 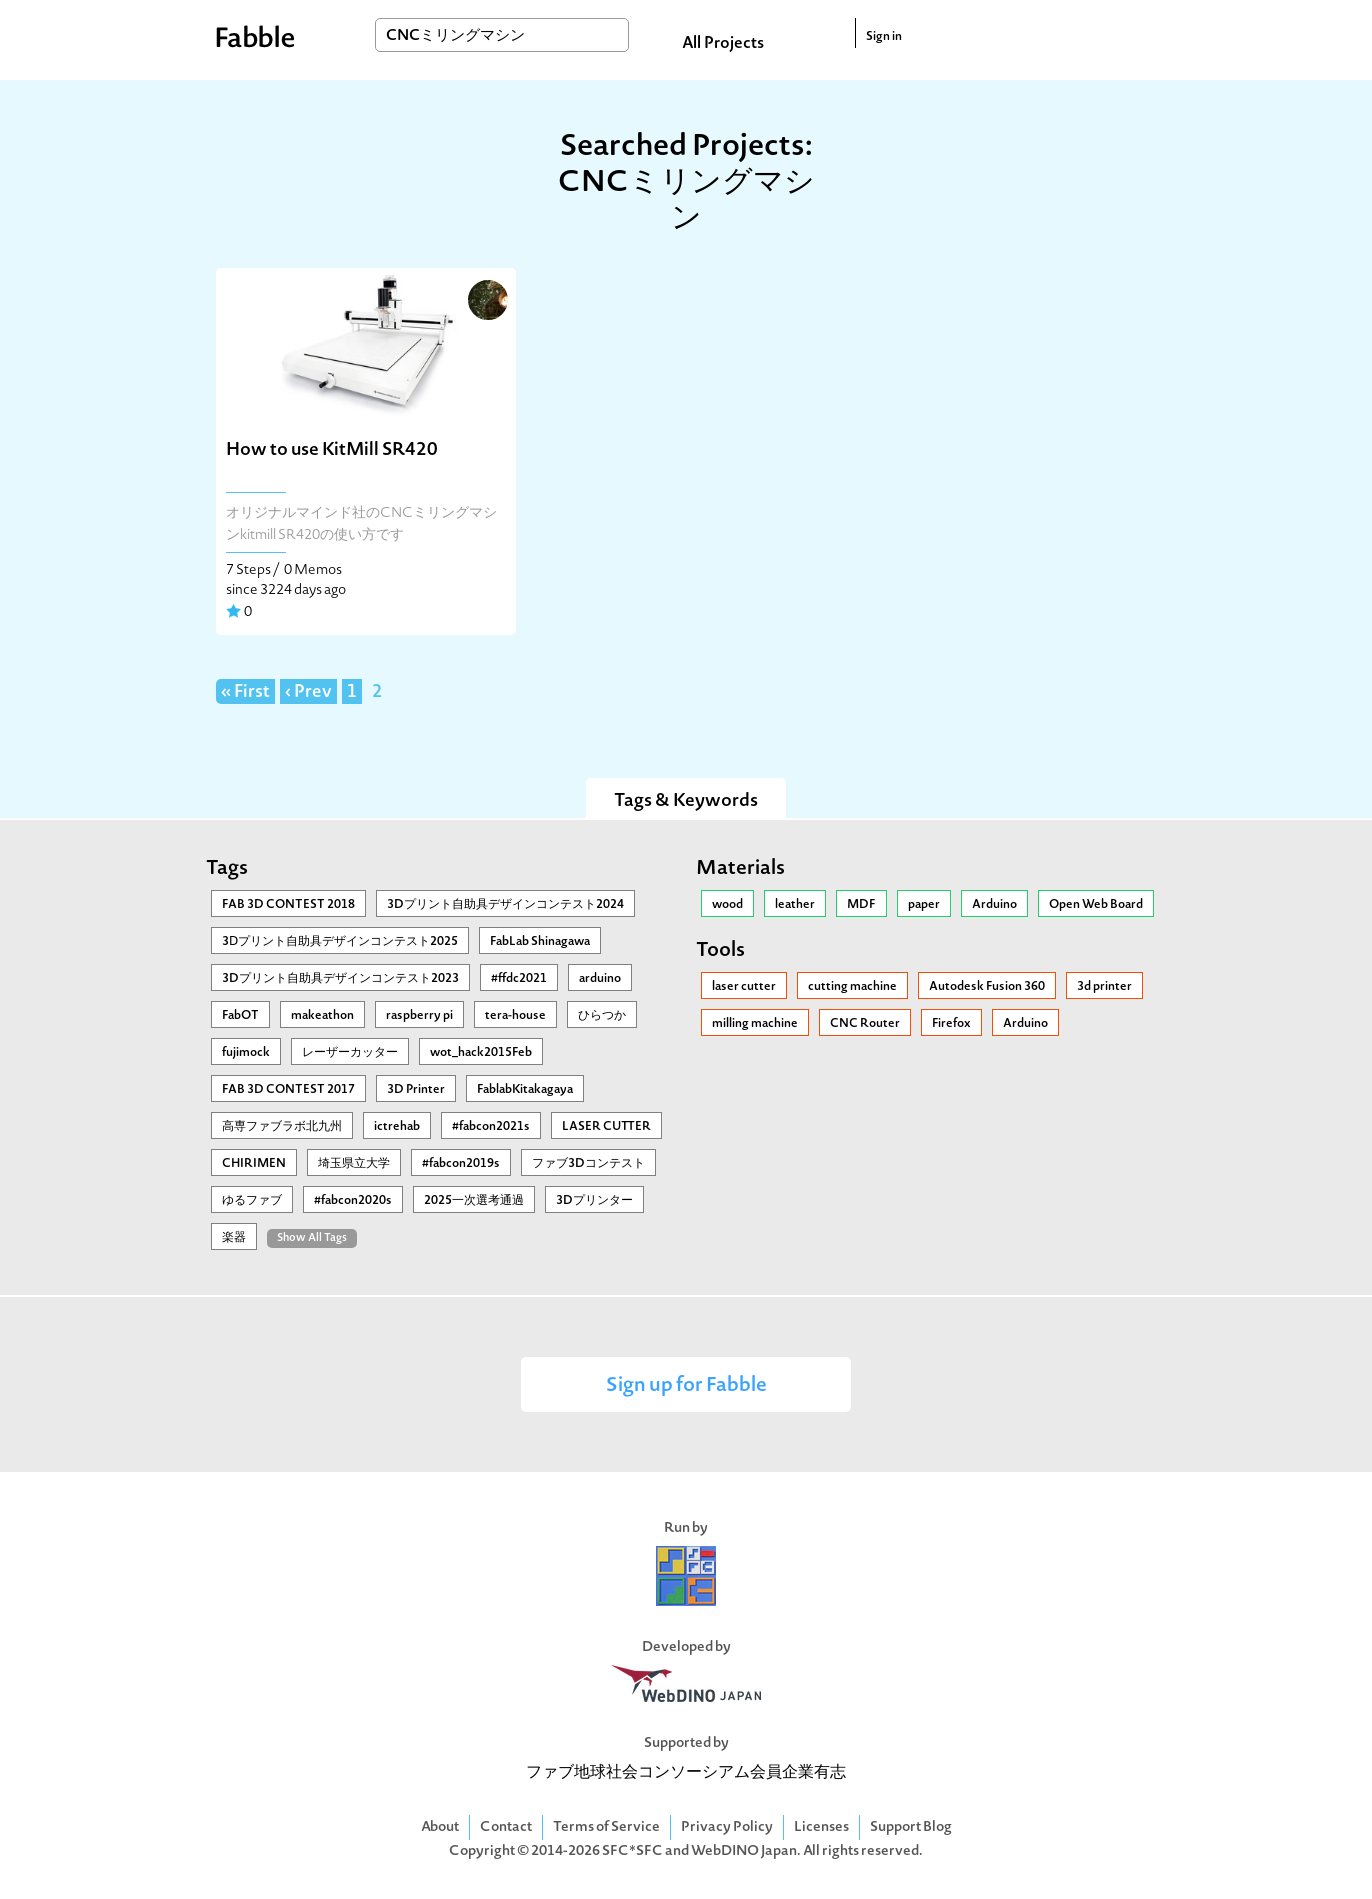 I want to click on paper, so click(x=924, y=905).